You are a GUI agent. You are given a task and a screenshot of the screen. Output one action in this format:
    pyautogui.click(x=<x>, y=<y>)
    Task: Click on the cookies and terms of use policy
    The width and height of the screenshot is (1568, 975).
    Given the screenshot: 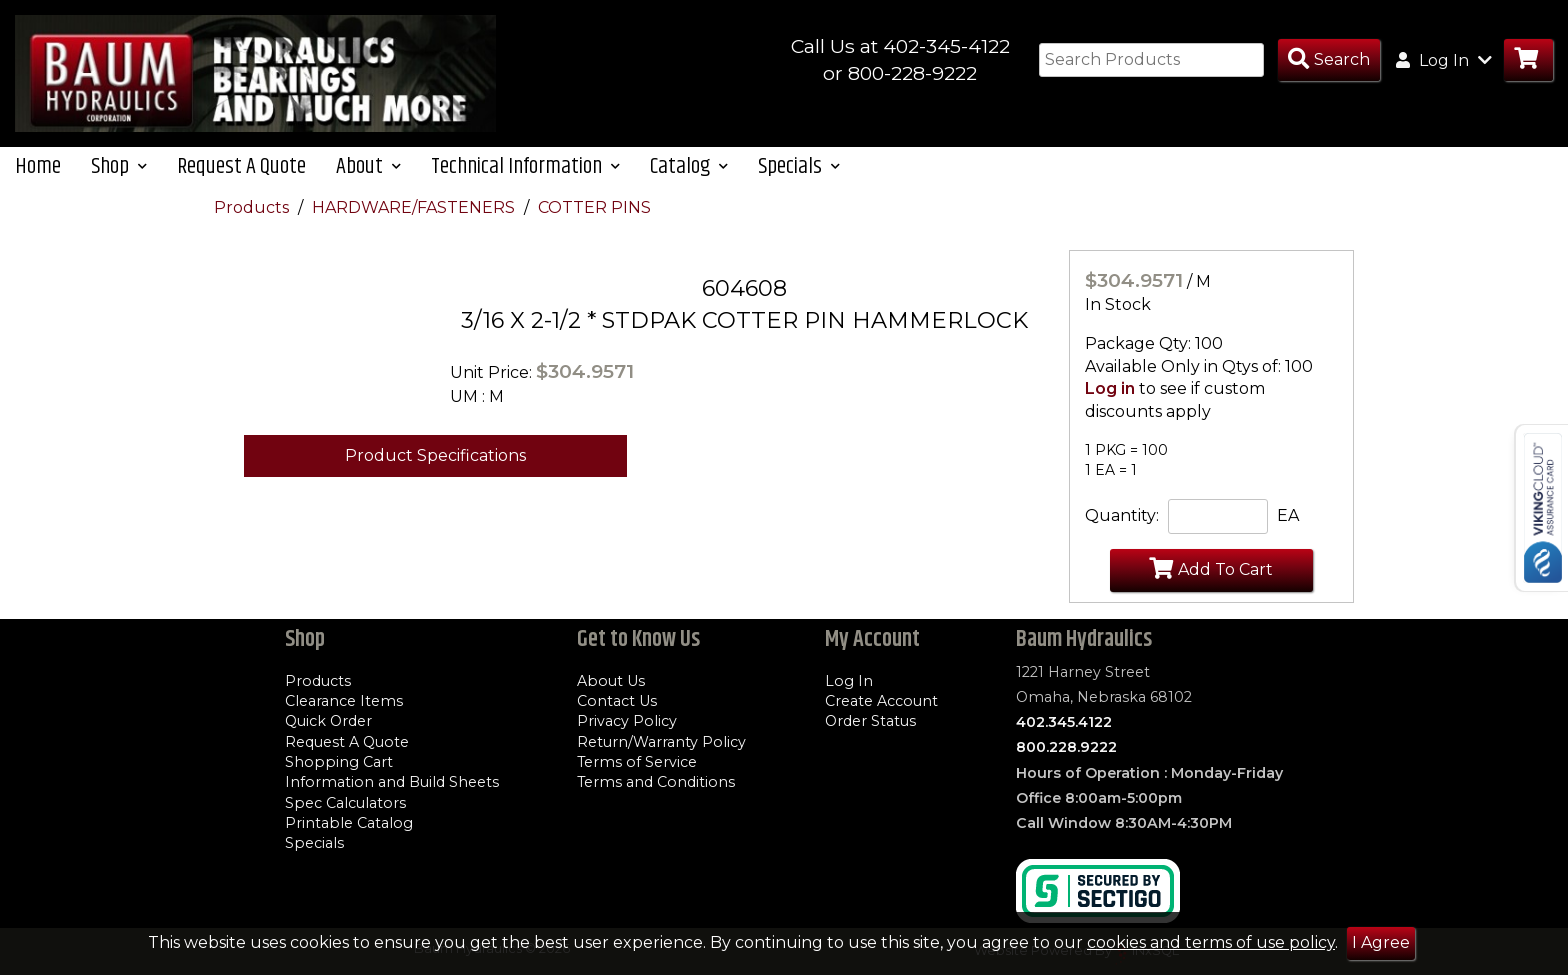 What is the action you would take?
    pyautogui.click(x=1211, y=942)
    